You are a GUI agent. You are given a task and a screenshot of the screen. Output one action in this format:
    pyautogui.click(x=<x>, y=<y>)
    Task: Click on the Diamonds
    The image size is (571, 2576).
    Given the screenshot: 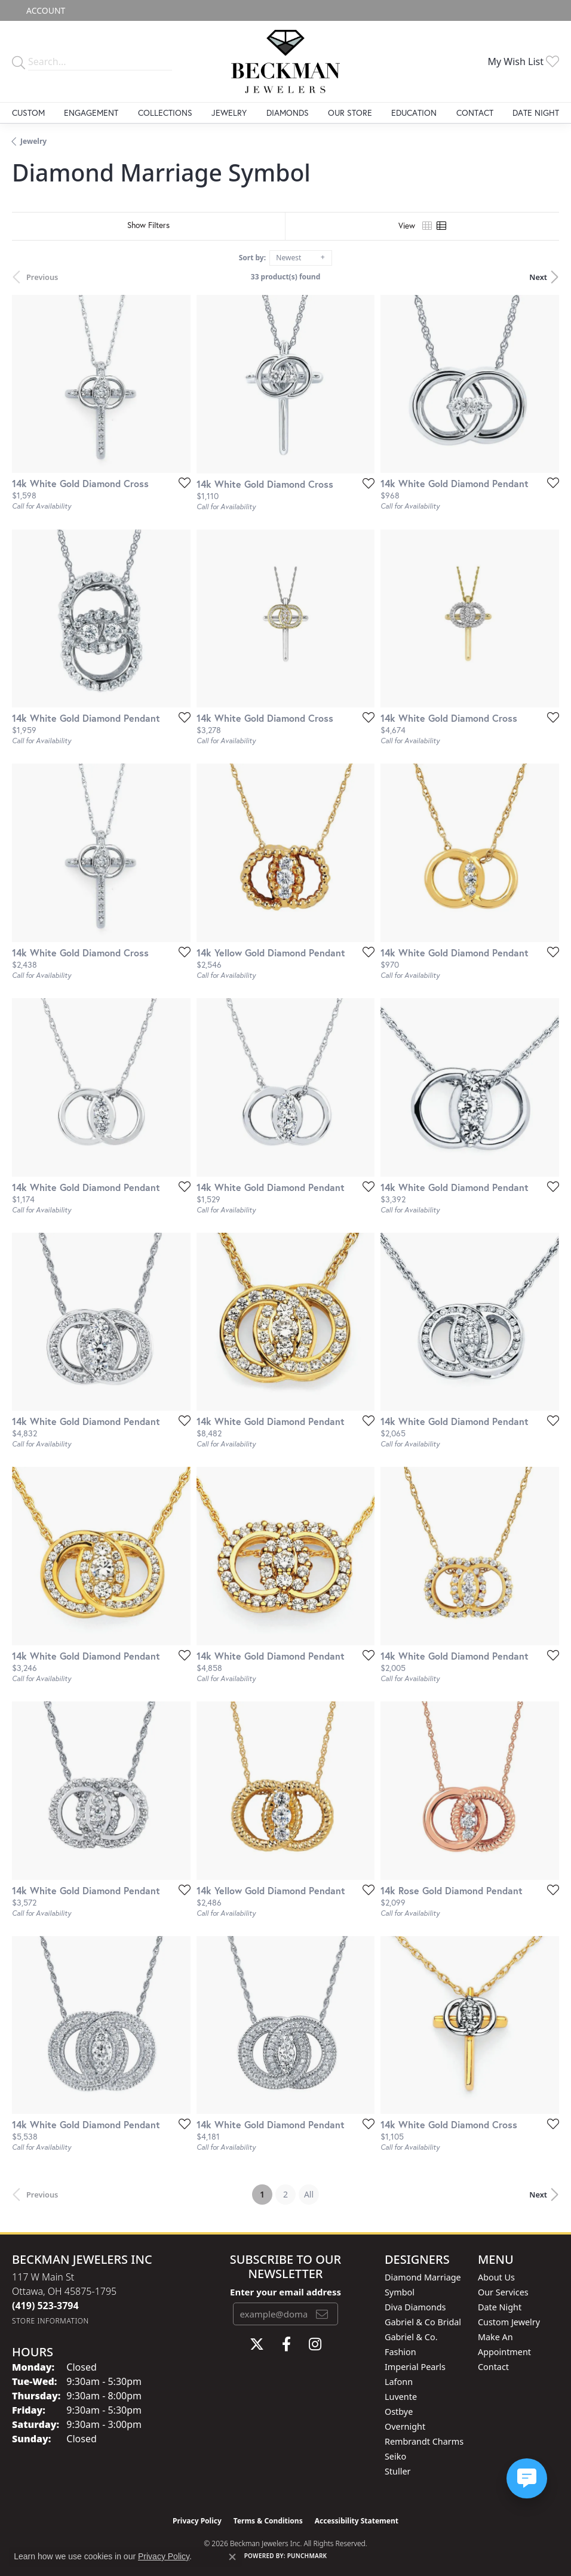 What is the action you would take?
    pyautogui.click(x=287, y=112)
    